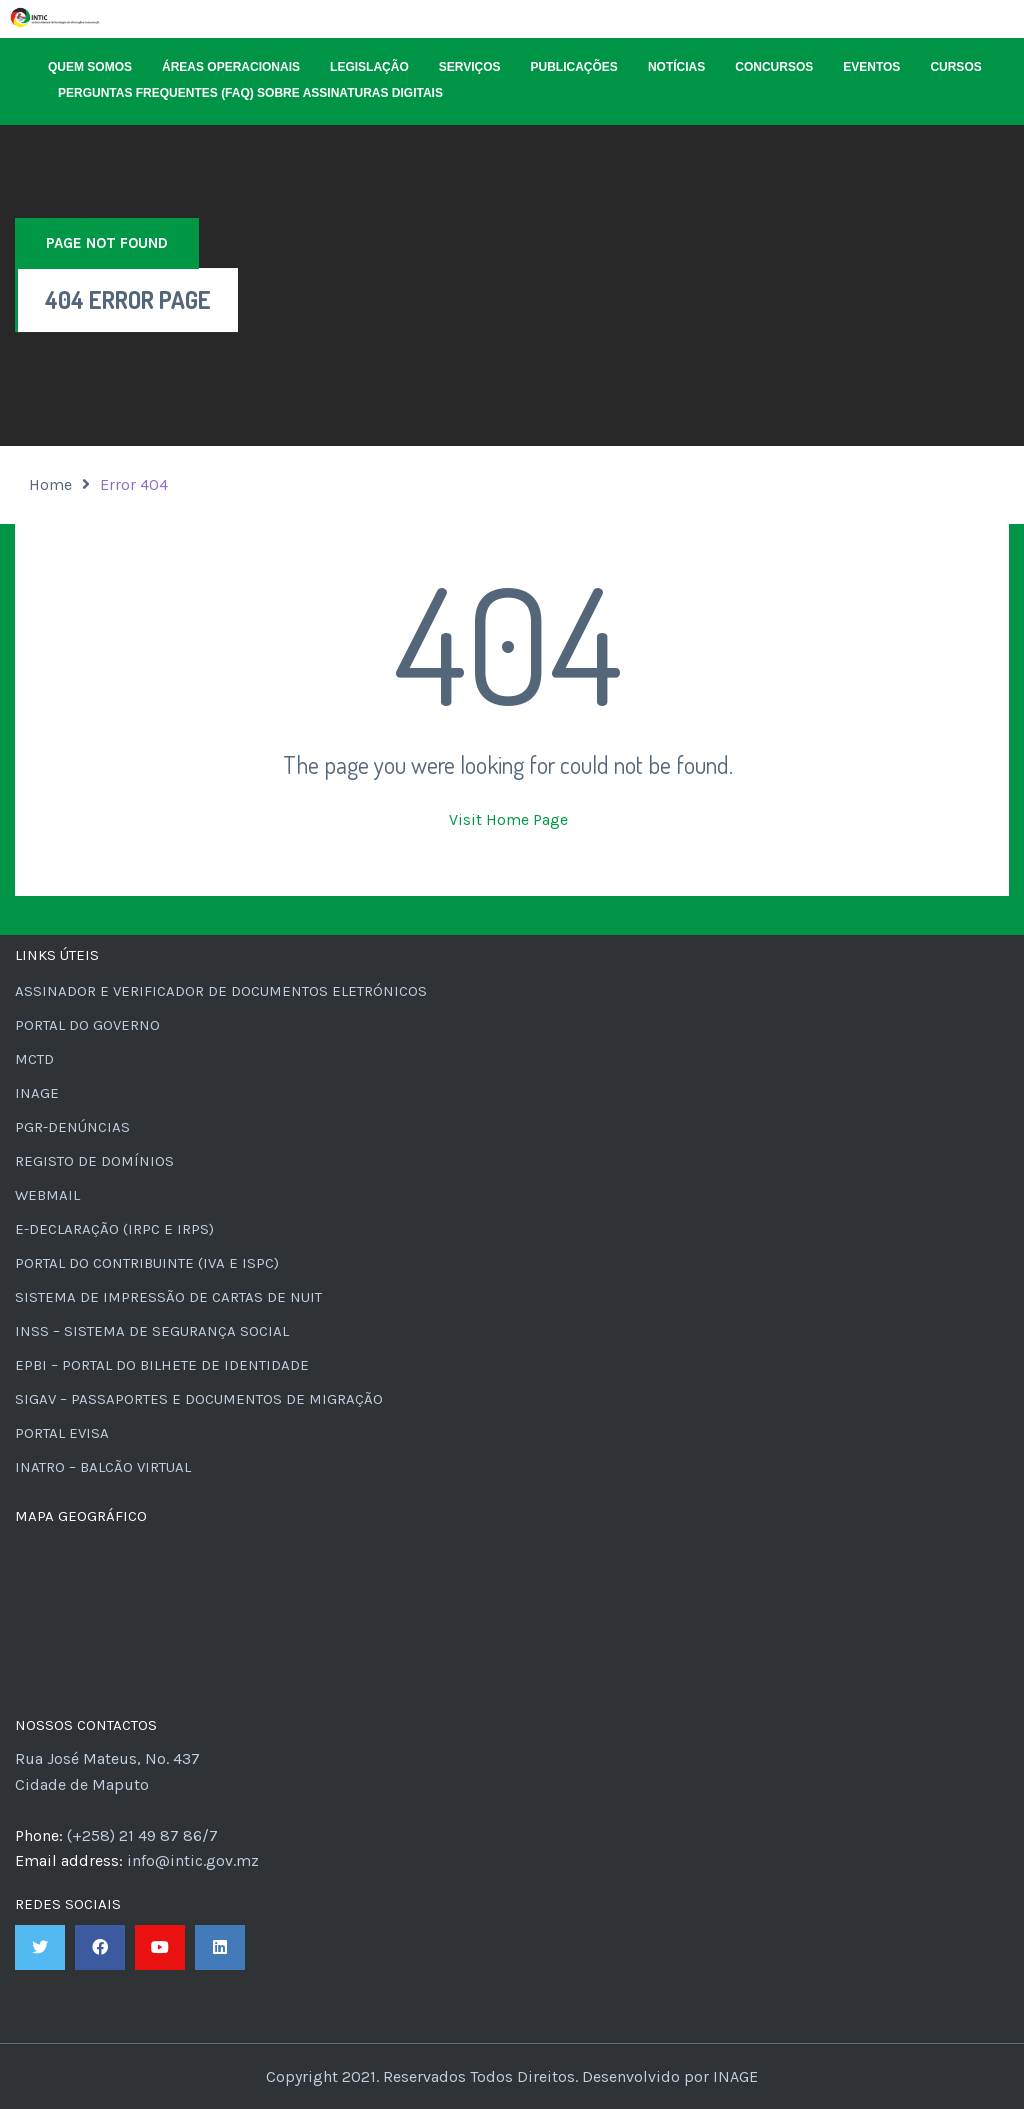 This screenshot has height=2109, width=1024. What do you see at coordinates (508, 819) in the screenshot?
I see `Visit Home Page` at bounding box center [508, 819].